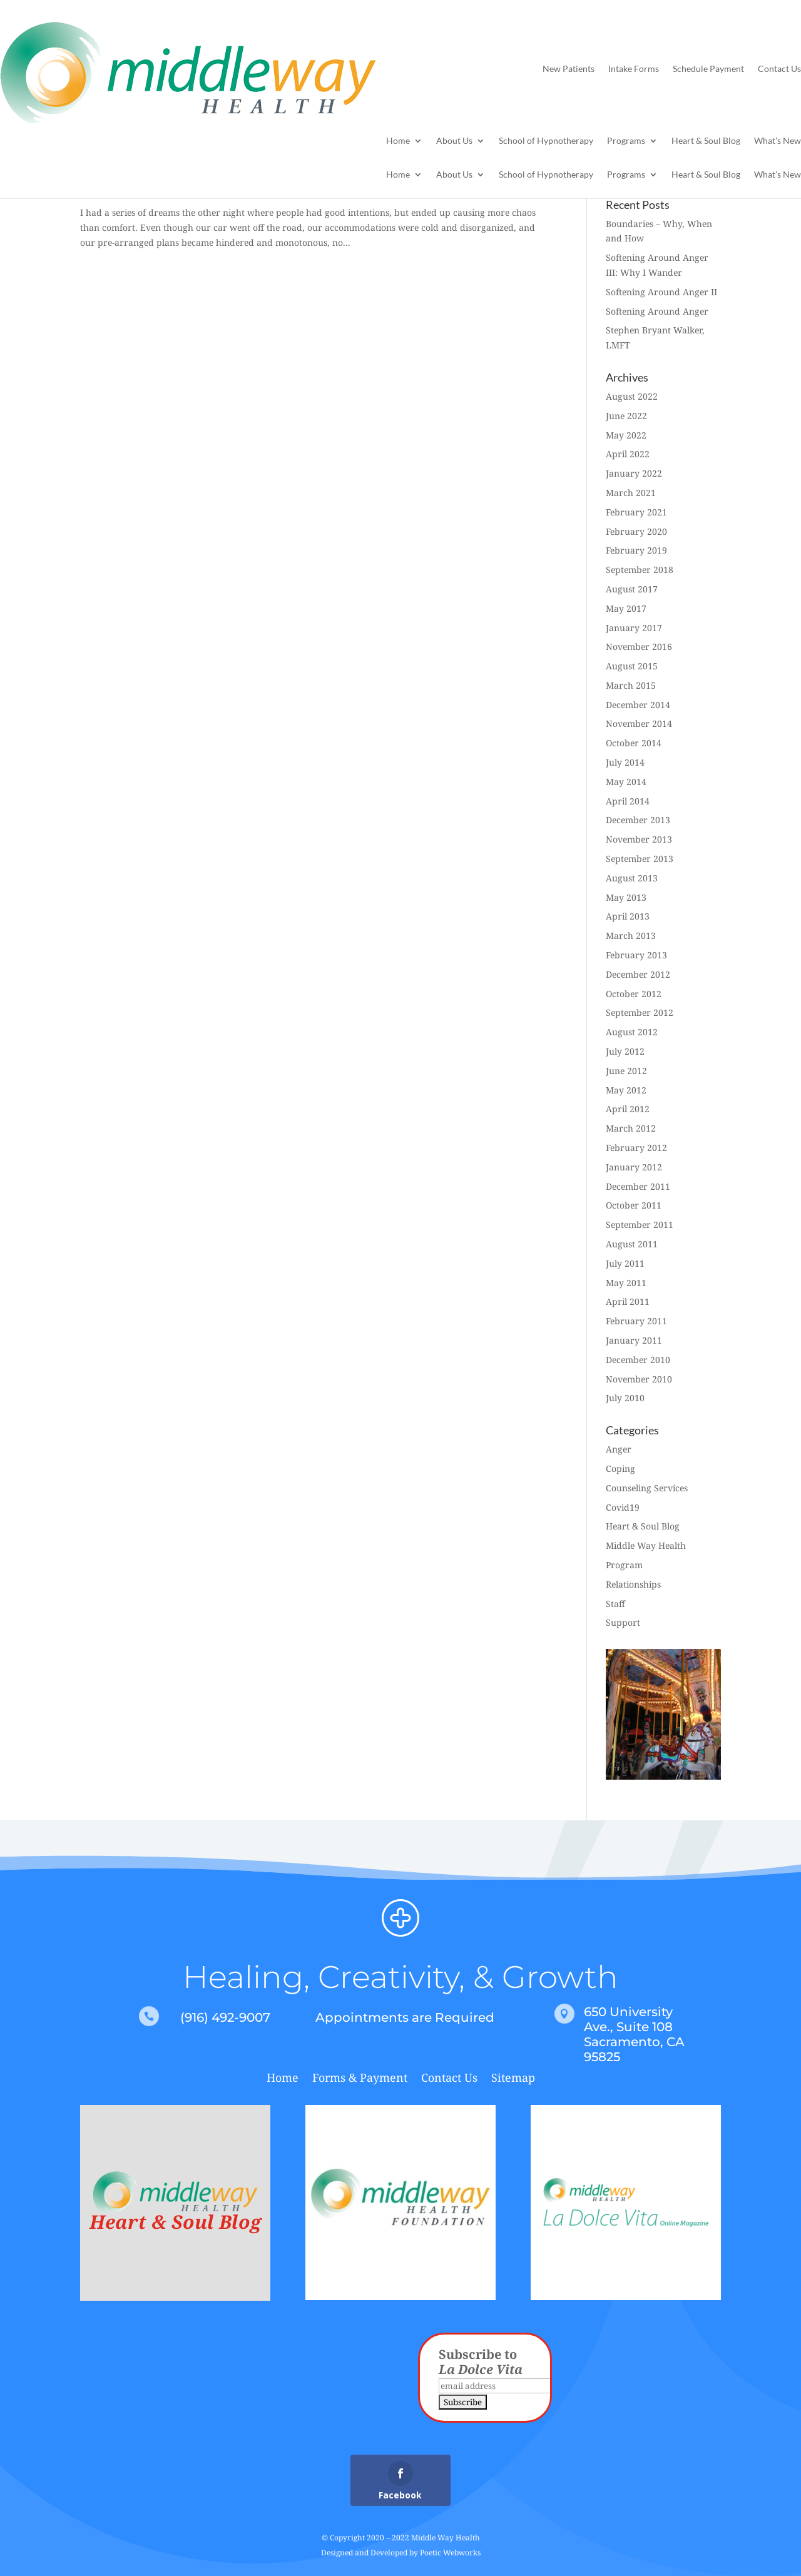 The width and height of the screenshot is (801, 2576). Describe the element at coordinates (636, 512) in the screenshot. I see `February 2021` at that location.